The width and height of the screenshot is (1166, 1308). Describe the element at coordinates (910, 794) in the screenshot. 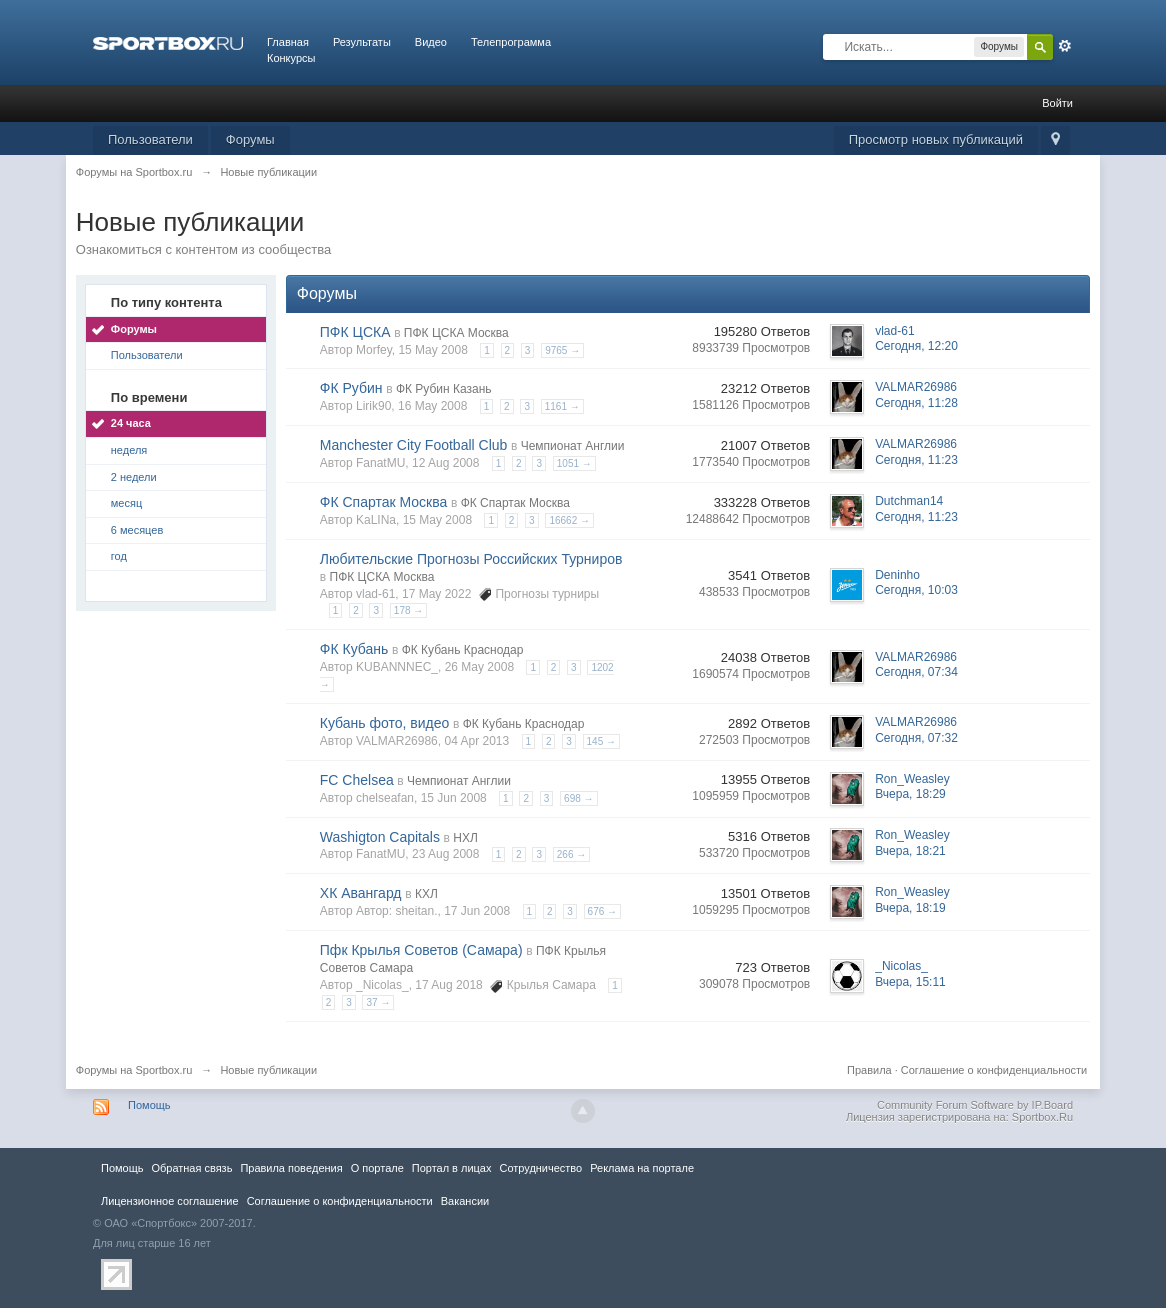

I see `Вчера, 18:29` at that location.